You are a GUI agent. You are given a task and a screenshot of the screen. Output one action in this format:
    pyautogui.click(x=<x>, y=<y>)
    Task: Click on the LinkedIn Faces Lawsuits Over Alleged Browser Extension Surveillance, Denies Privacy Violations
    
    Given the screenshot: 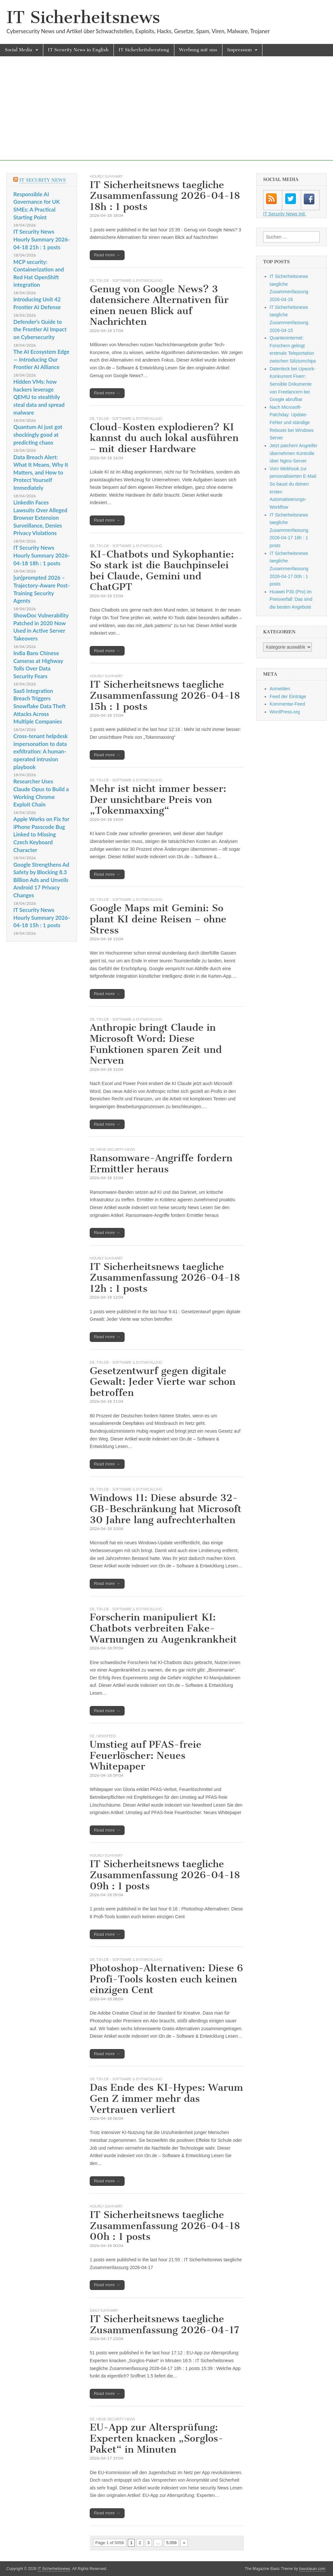 What is the action you would take?
    pyautogui.click(x=40, y=518)
    